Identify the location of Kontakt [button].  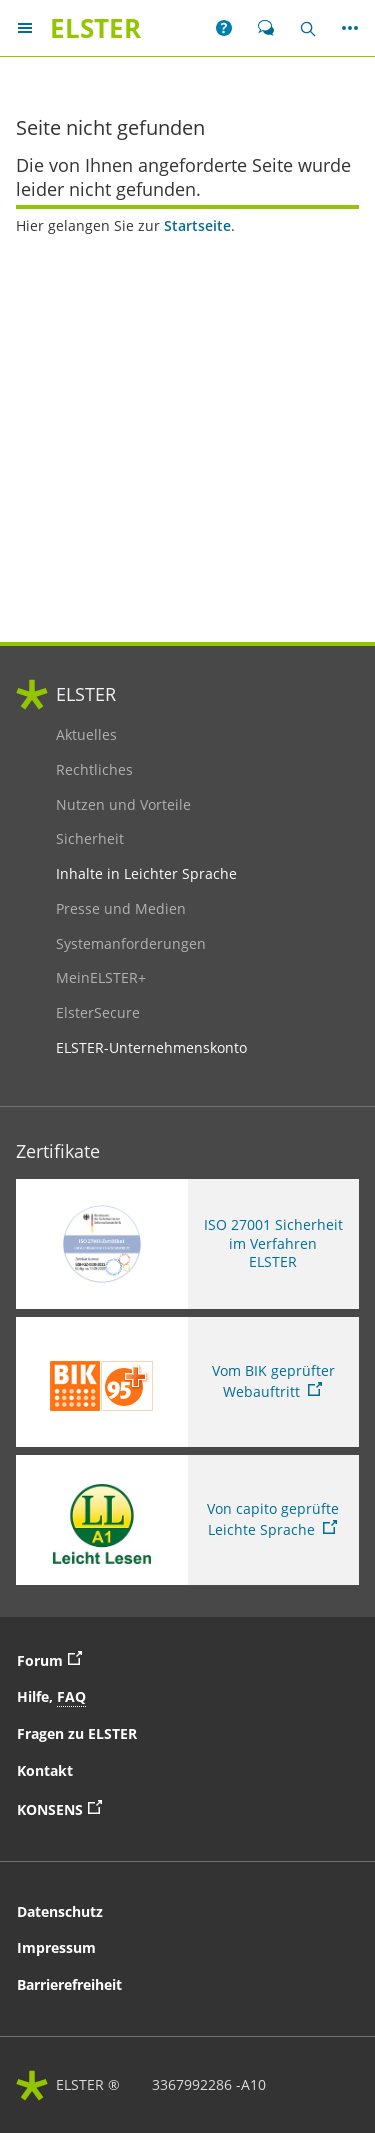
(45, 1770).